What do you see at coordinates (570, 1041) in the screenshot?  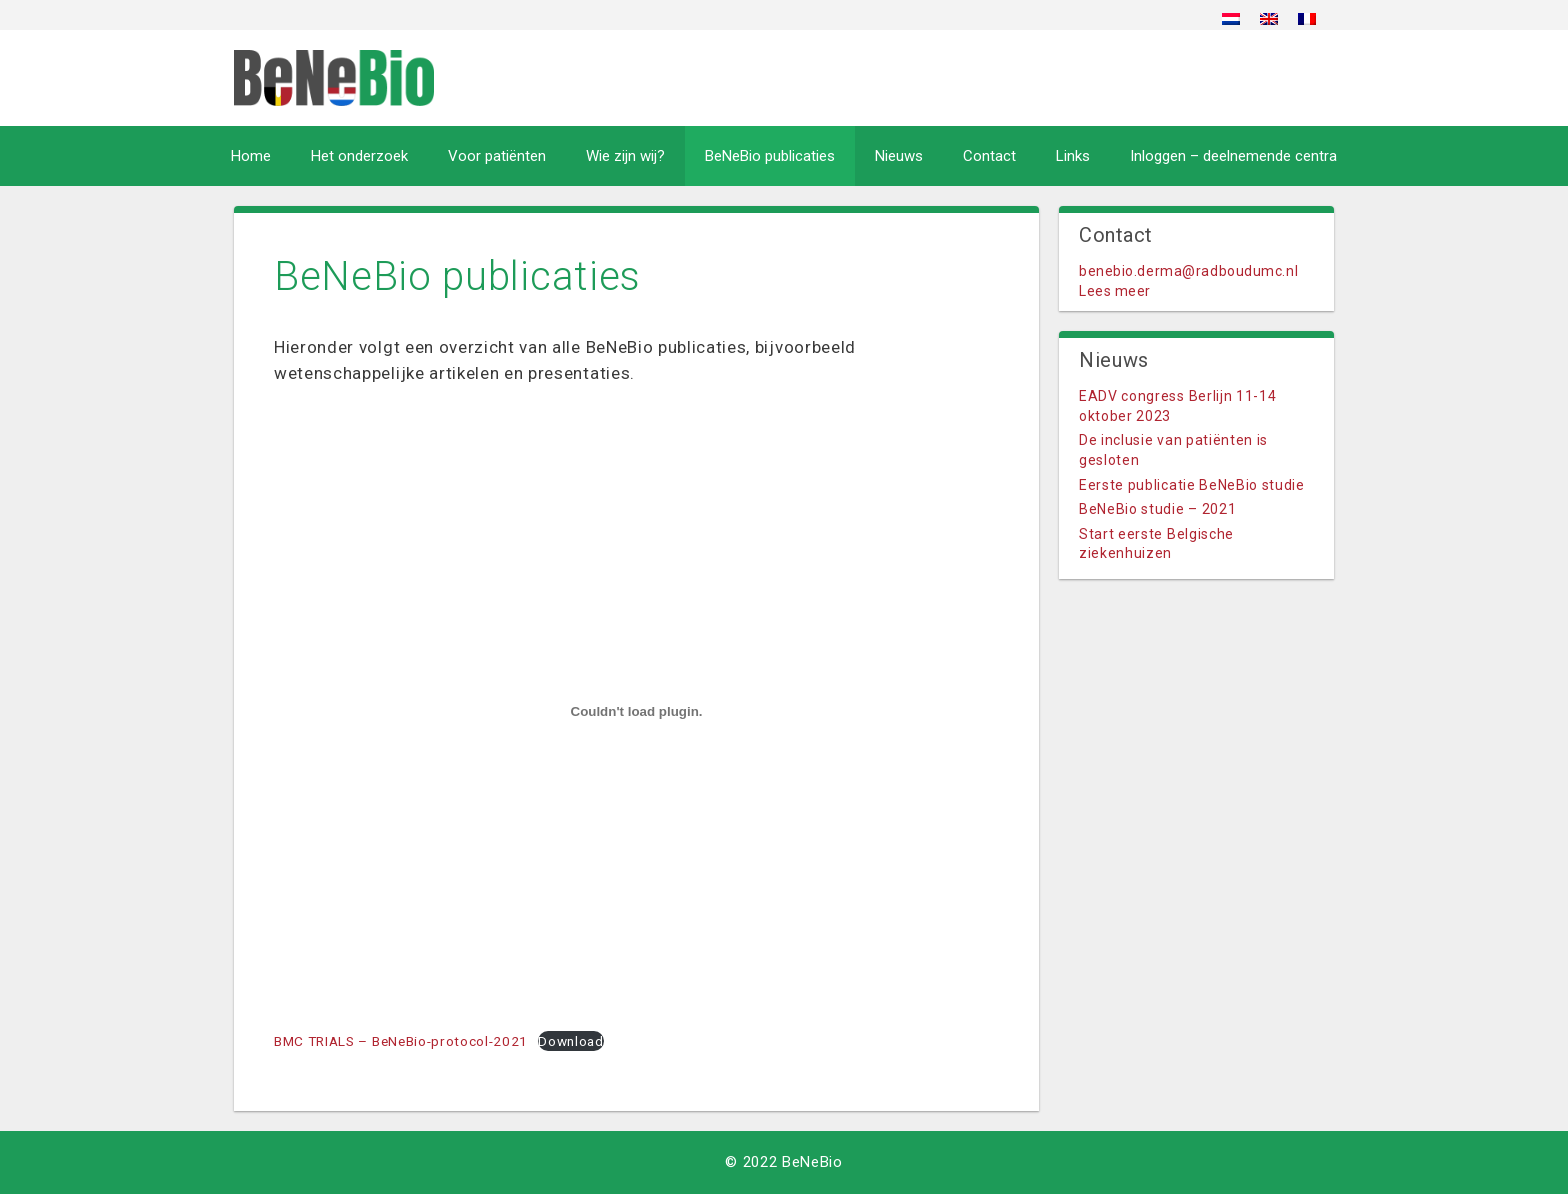 I see `Download` at bounding box center [570, 1041].